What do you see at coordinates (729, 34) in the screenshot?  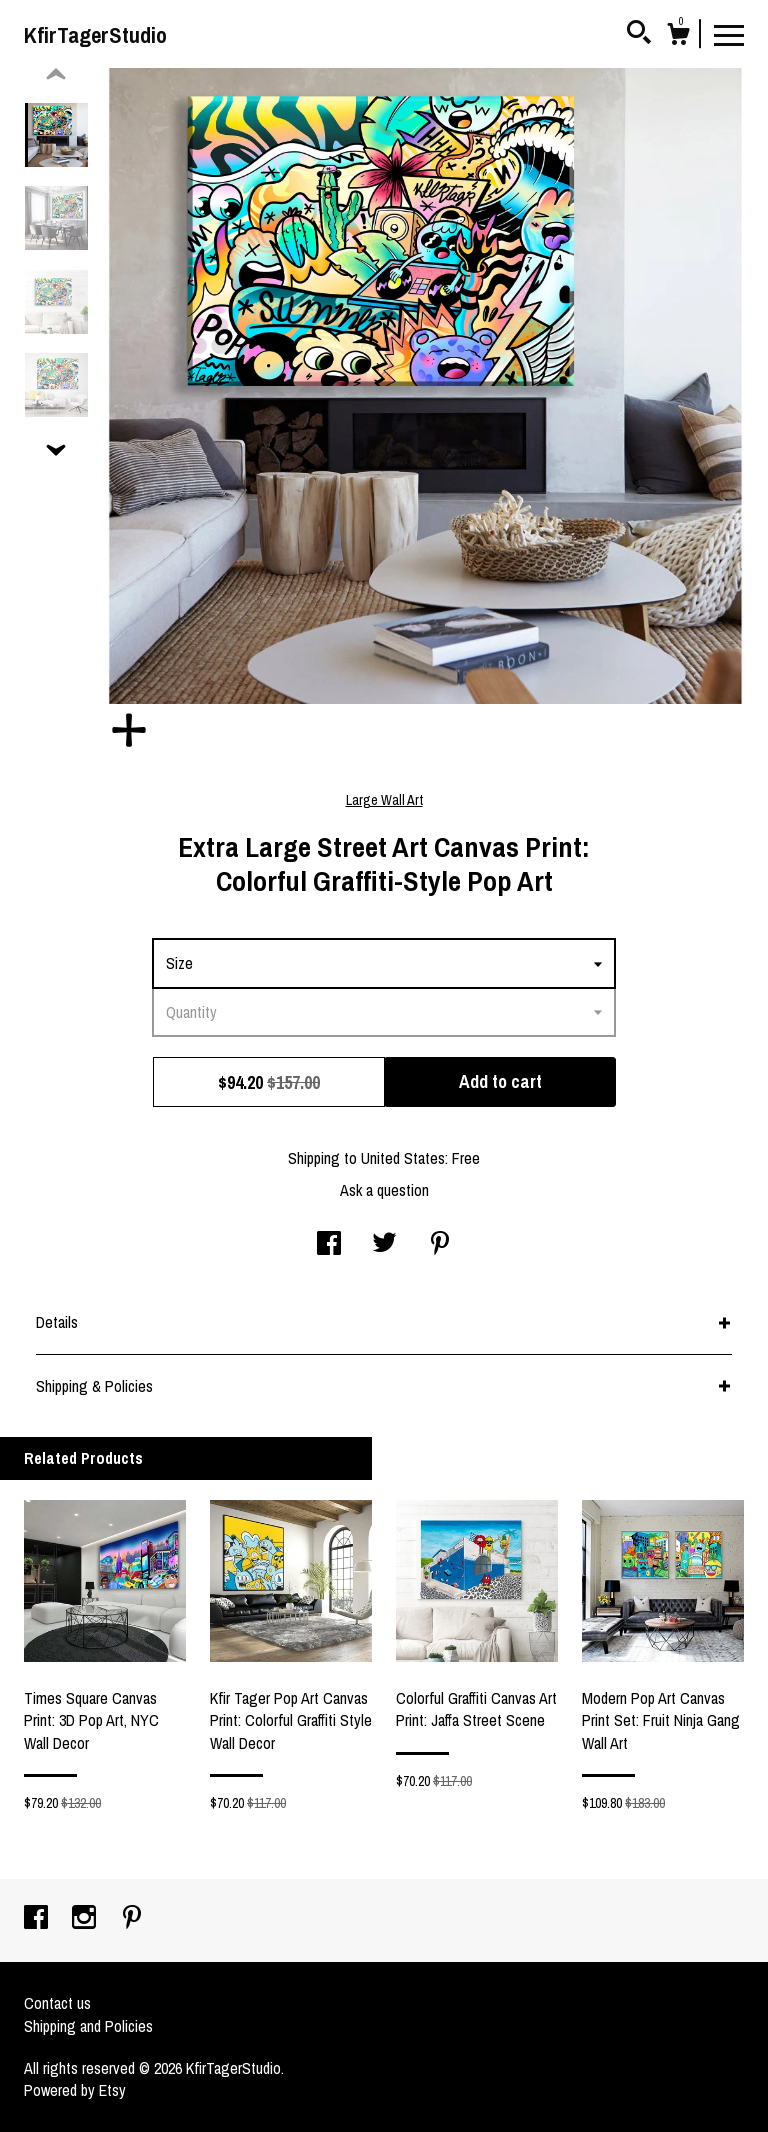 I see `[toggle navigation]` at bounding box center [729, 34].